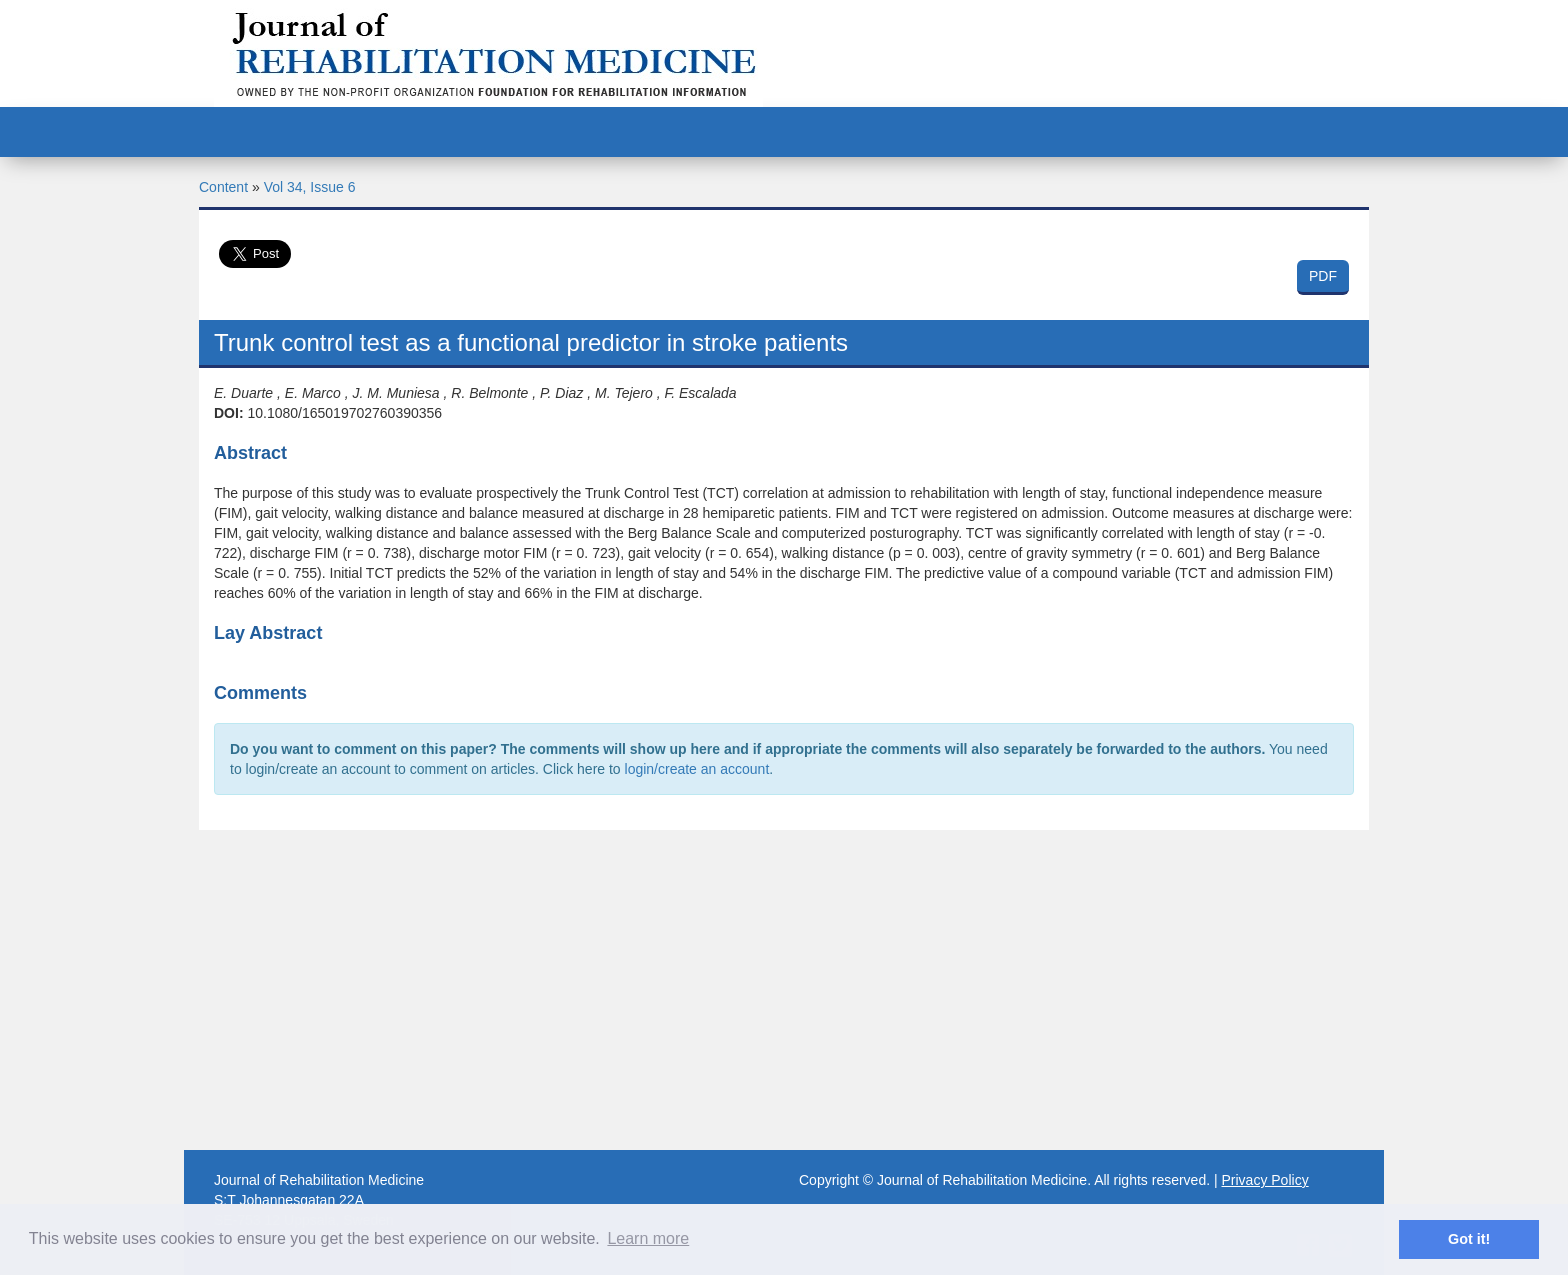 This screenshot has height=1275, width=1568. Describe the element at coordinates (697, 769) in the screenshot. I see `login/create an account` at that location.